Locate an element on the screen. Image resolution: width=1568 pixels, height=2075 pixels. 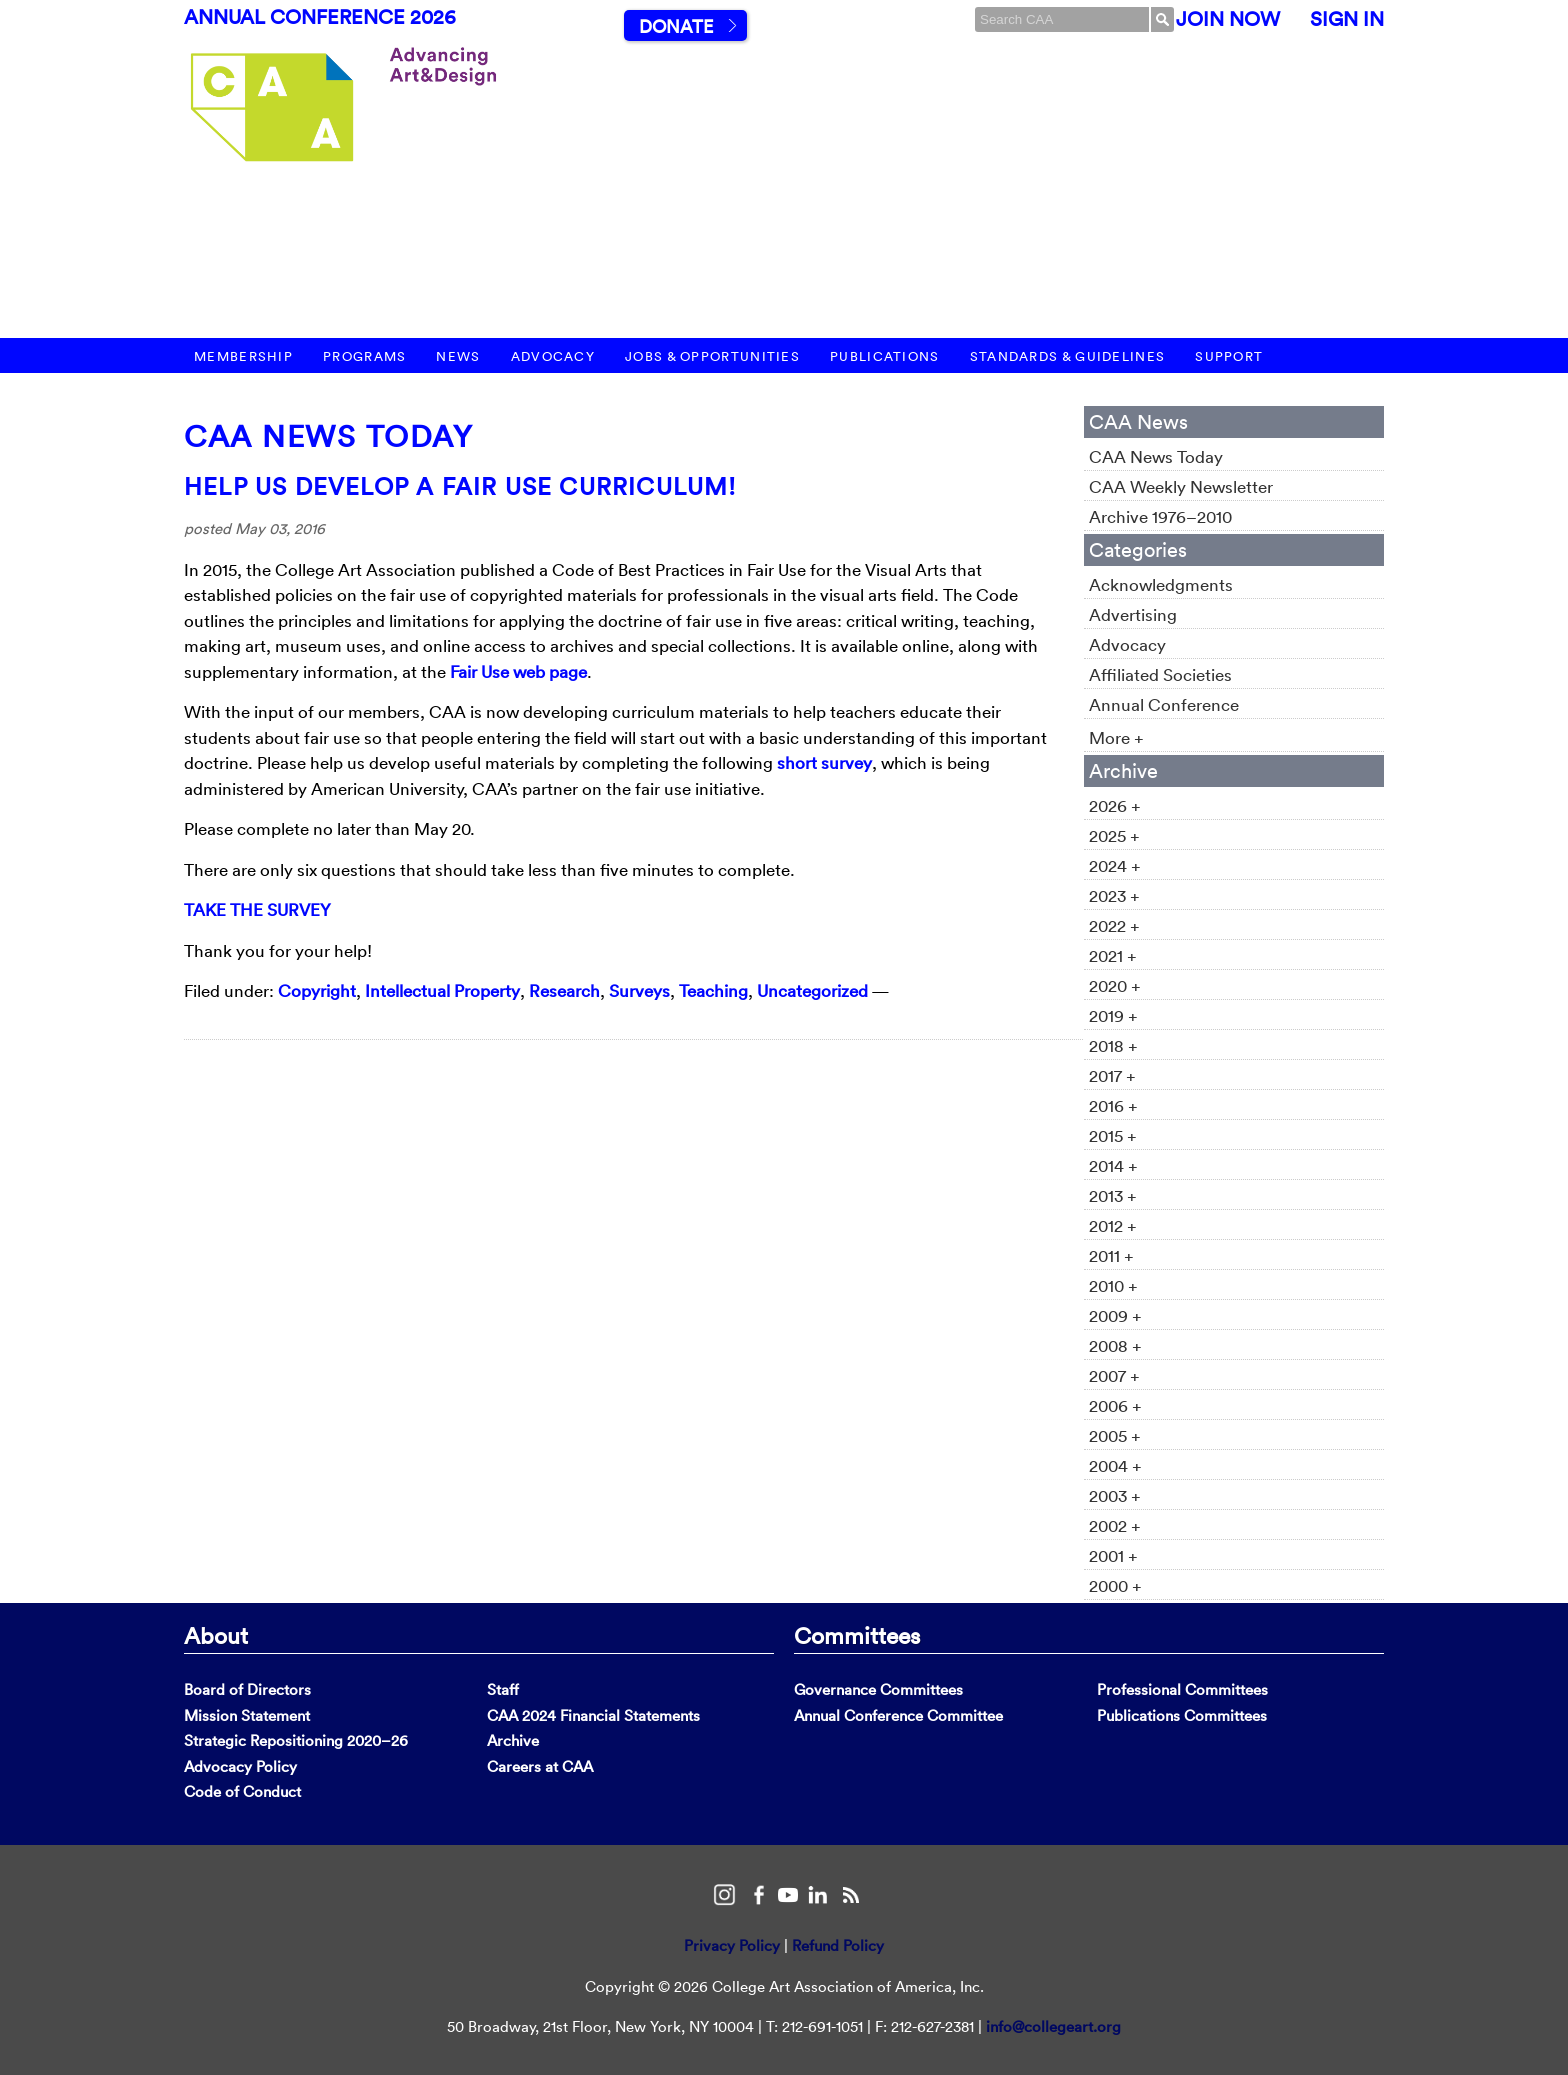
2015 + is located at coordinates (1113, 1135).